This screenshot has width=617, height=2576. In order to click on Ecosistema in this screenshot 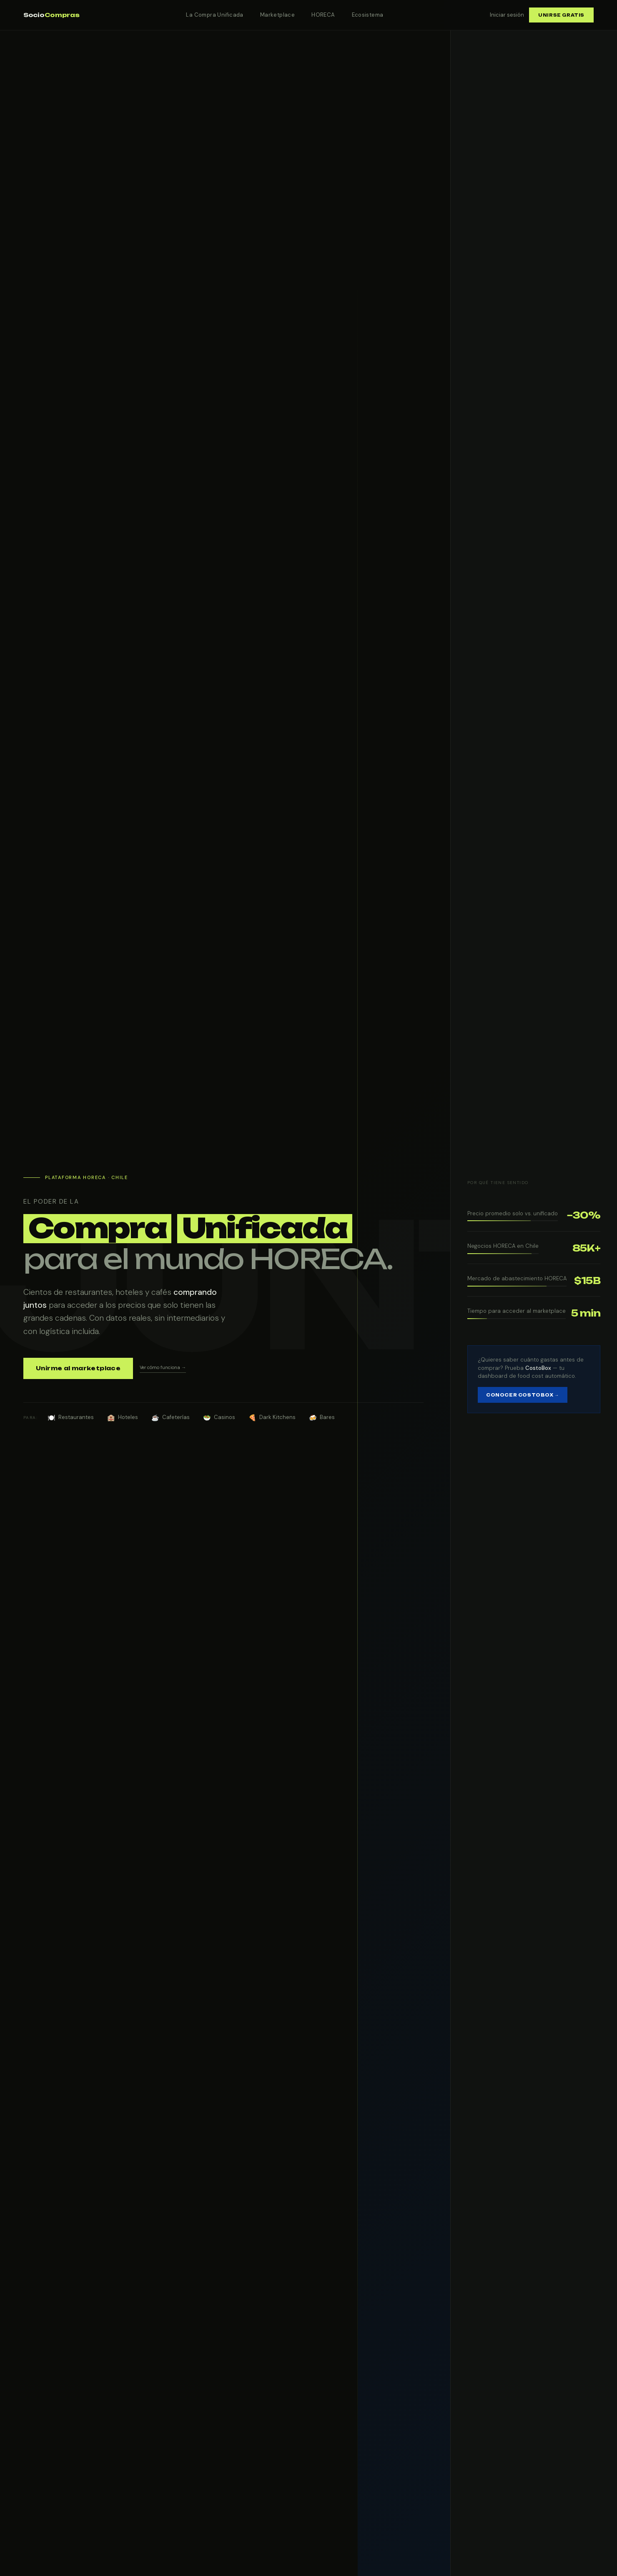, I will do `click(368, 14)`.